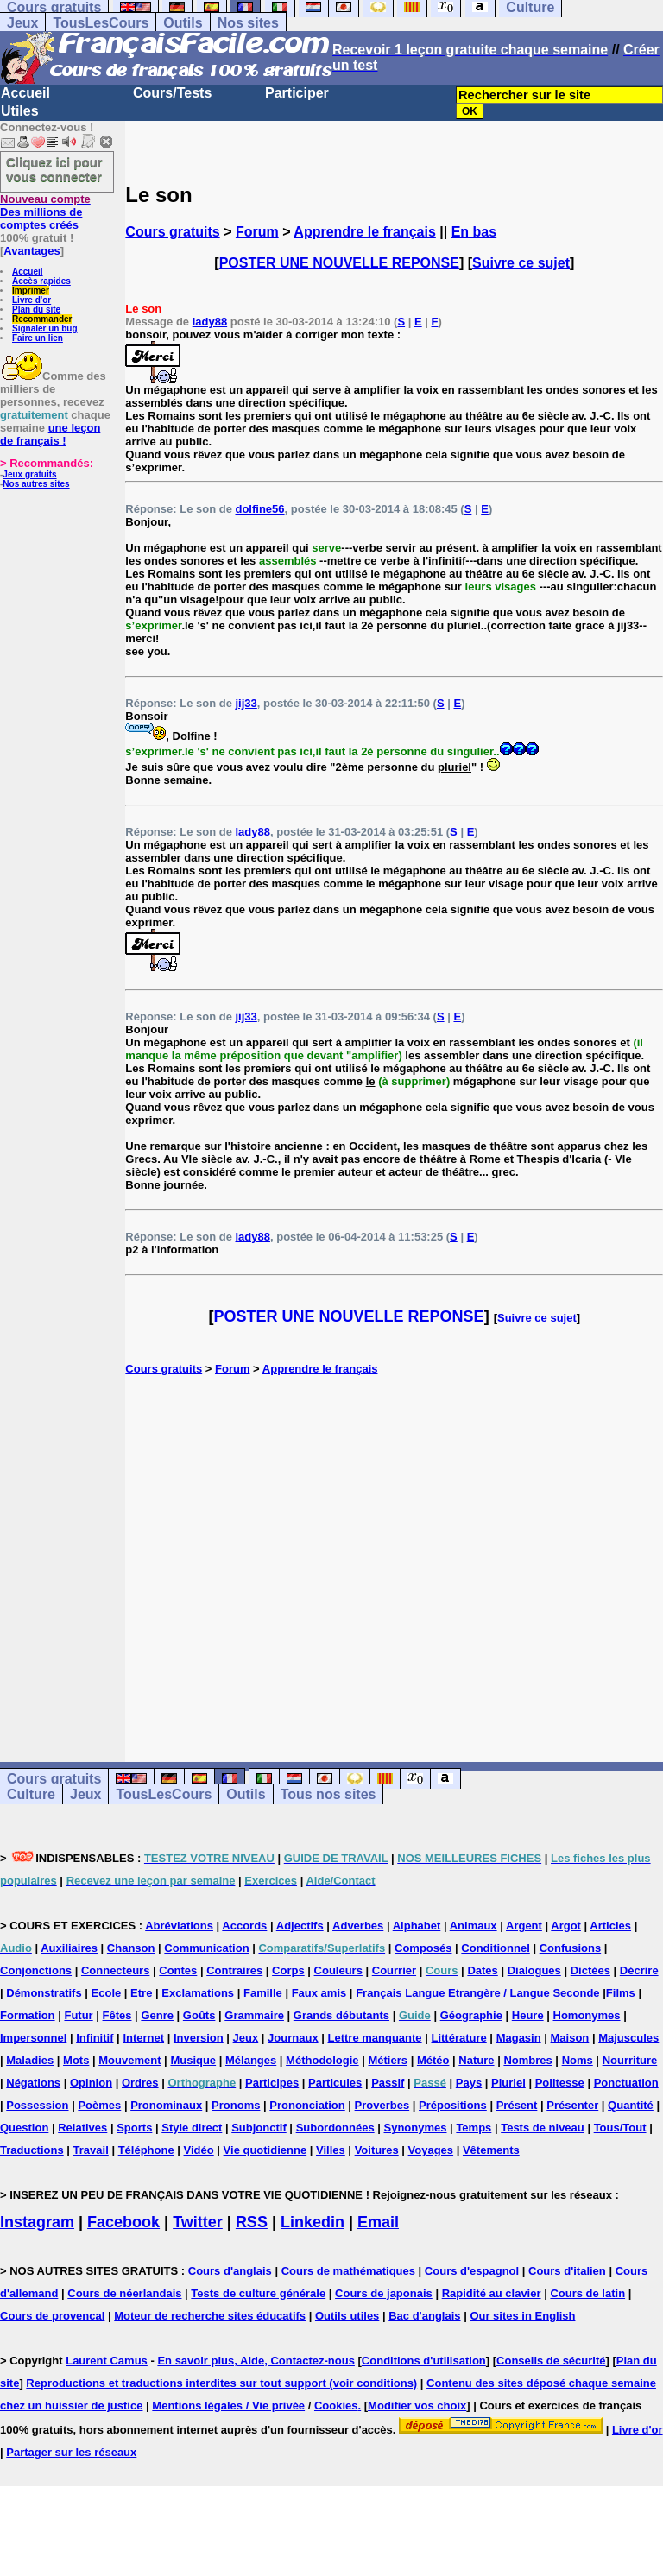  What do you see at coordinates (123, 2222) in the screenshot?
I see `Facebook` at bounding box center [123, 2222].